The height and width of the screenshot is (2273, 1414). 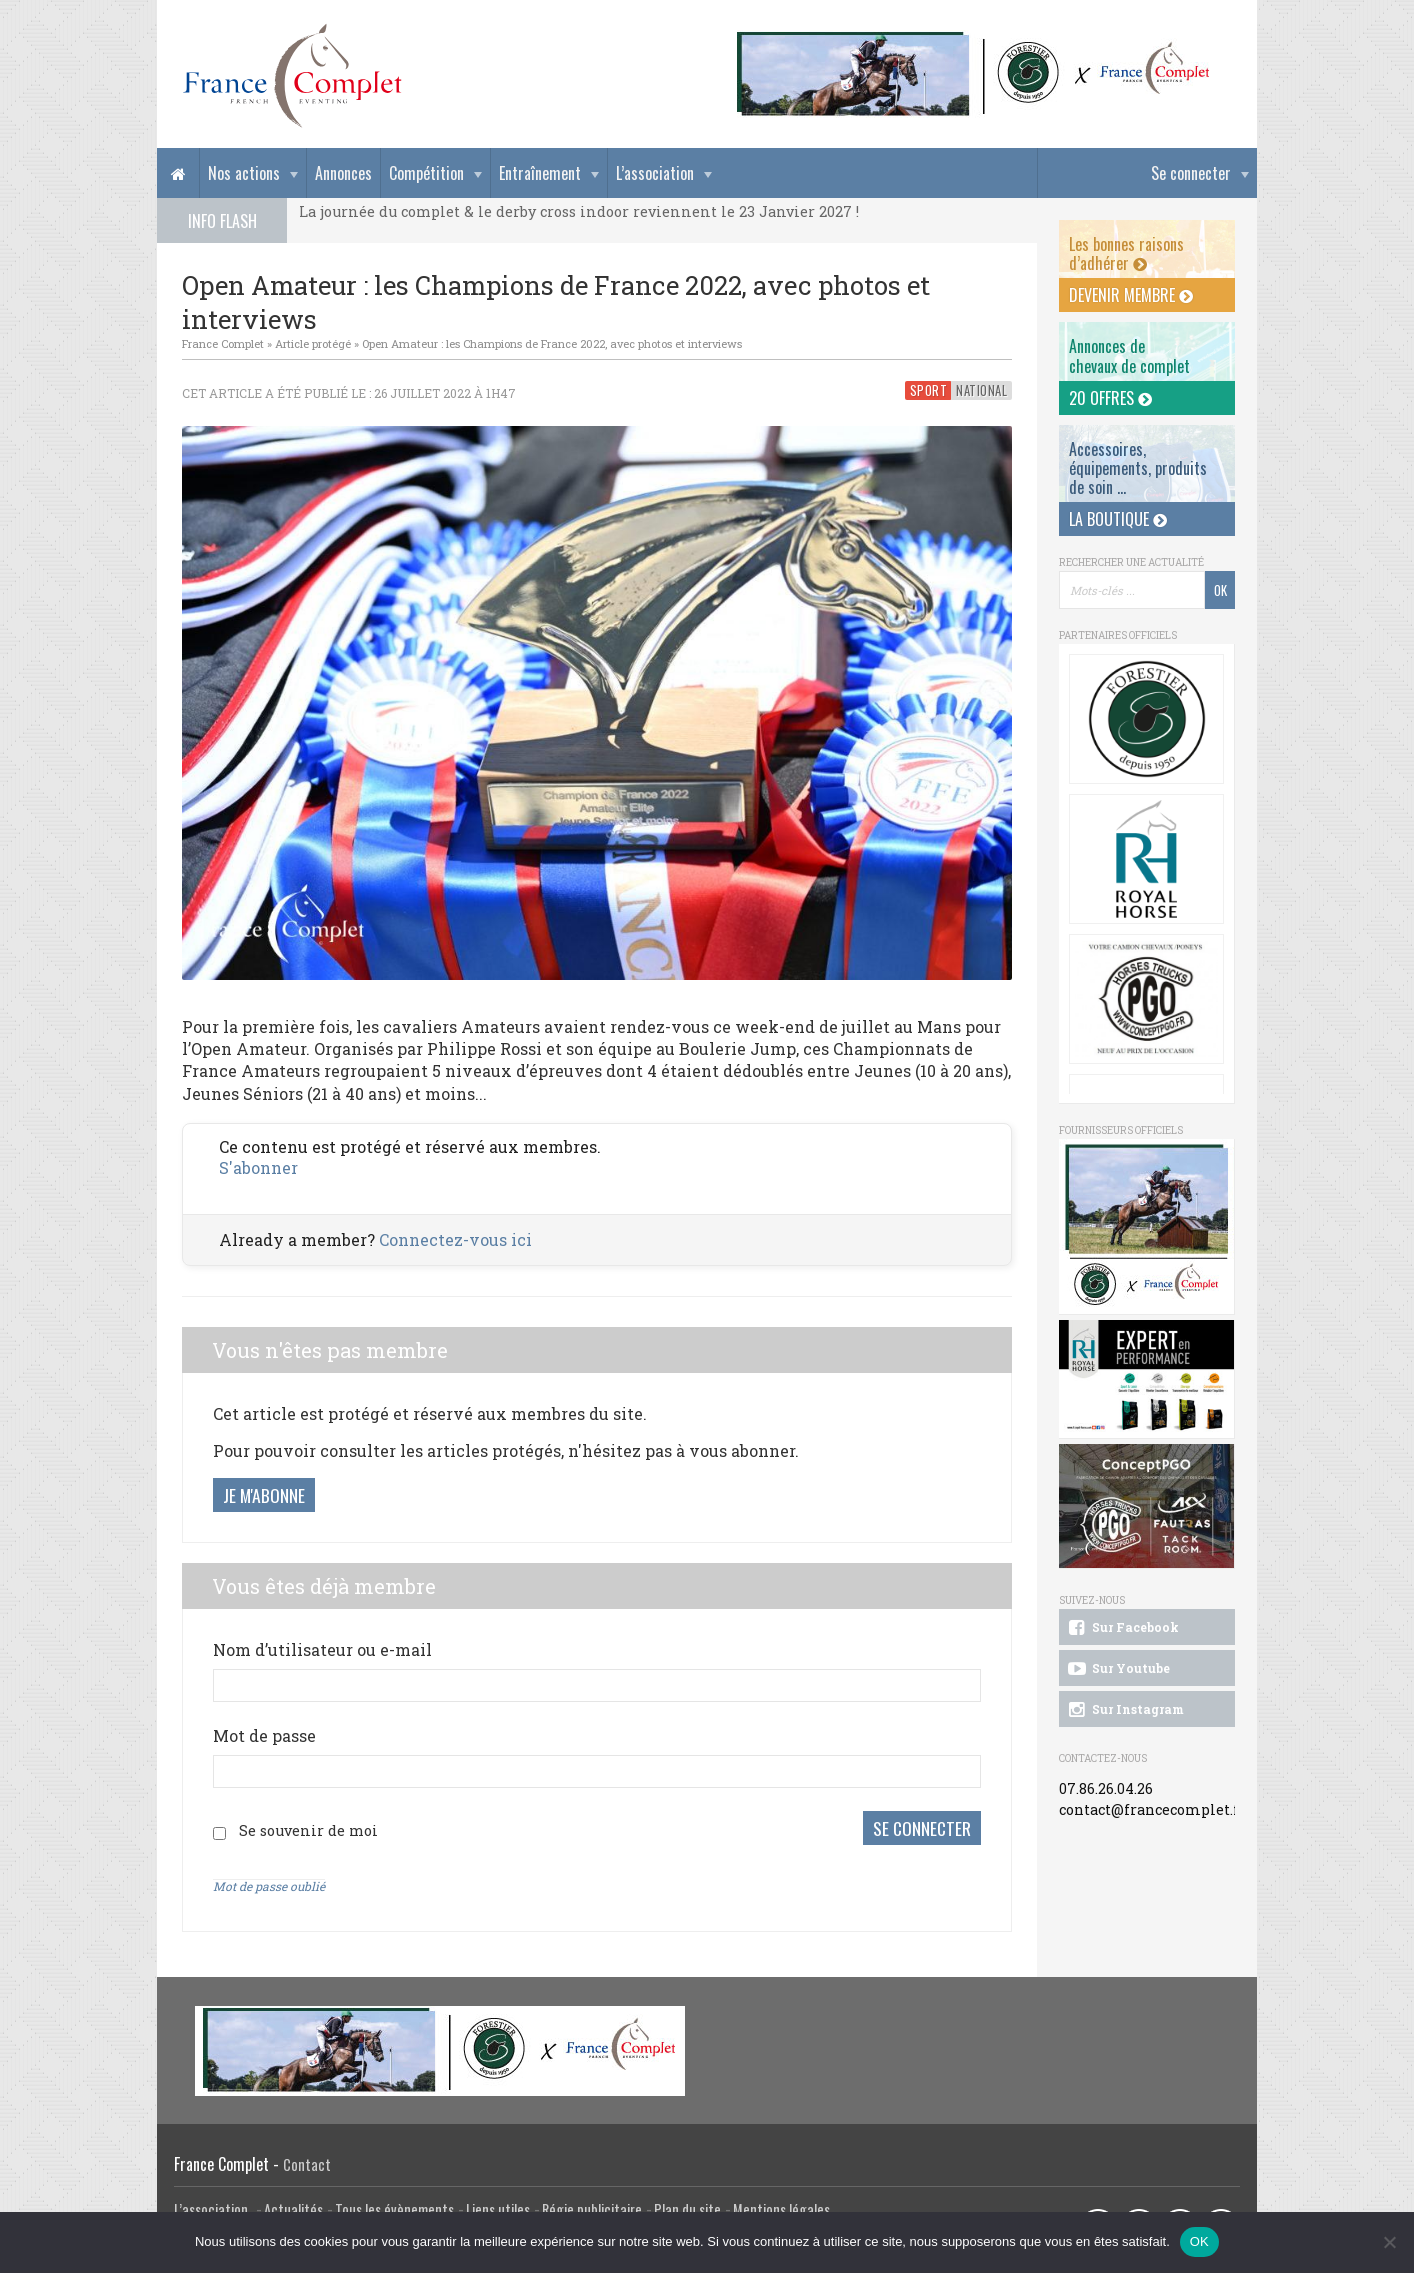 I want to click on [Non], so click(x=1389, y=2242).